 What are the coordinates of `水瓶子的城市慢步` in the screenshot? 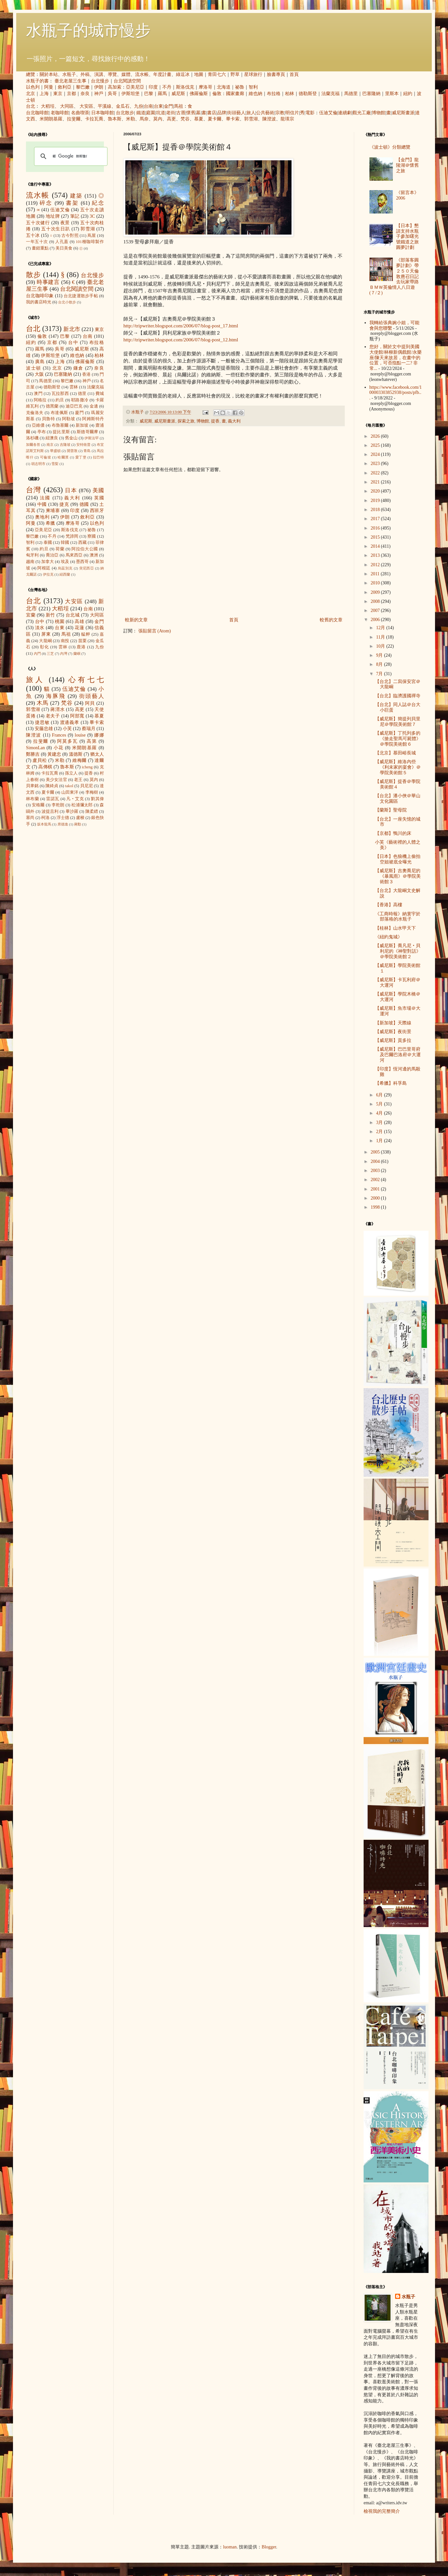 It's located at (88, 30).